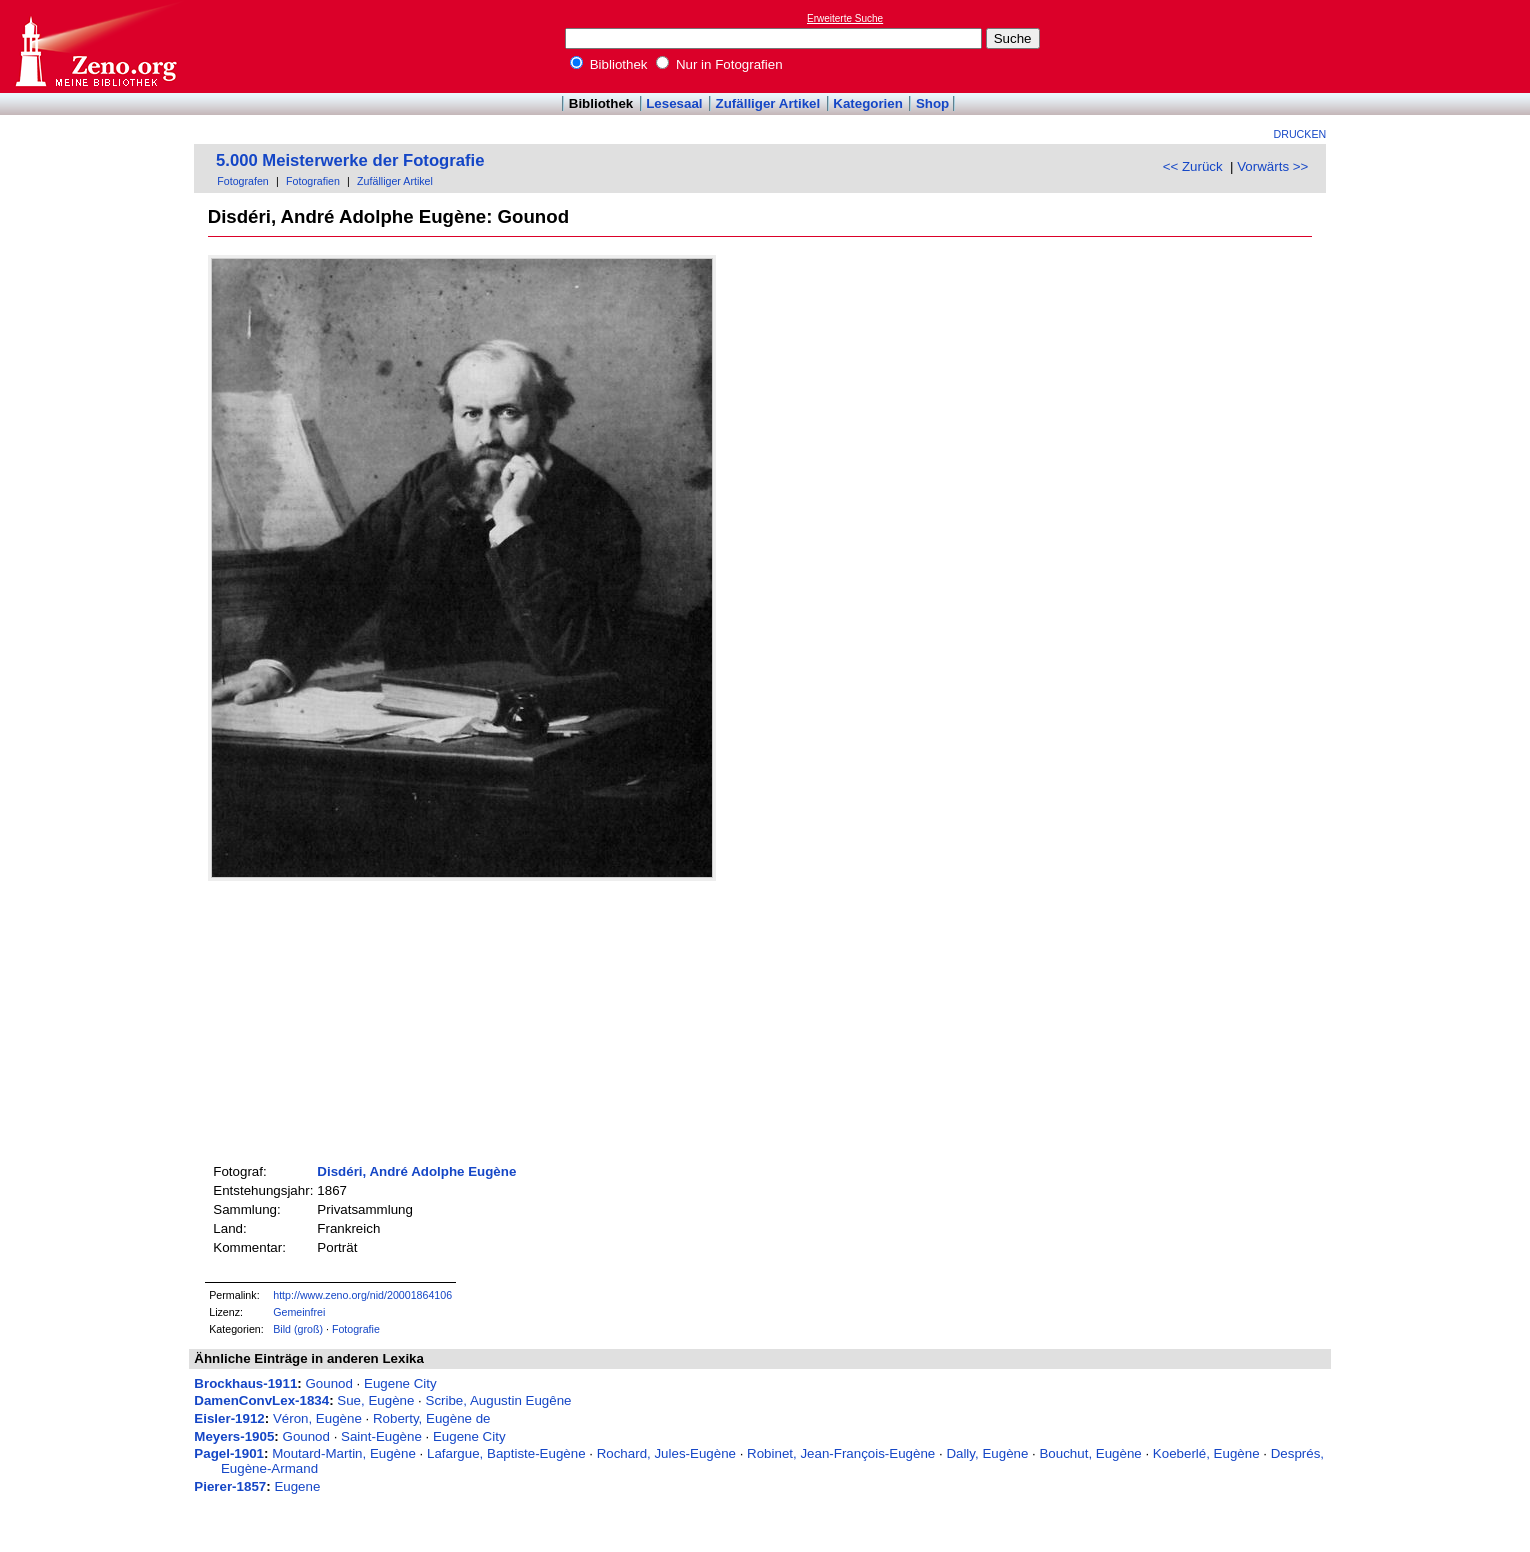  I want to click on Brockhaus-1911, so click(245, 1383).